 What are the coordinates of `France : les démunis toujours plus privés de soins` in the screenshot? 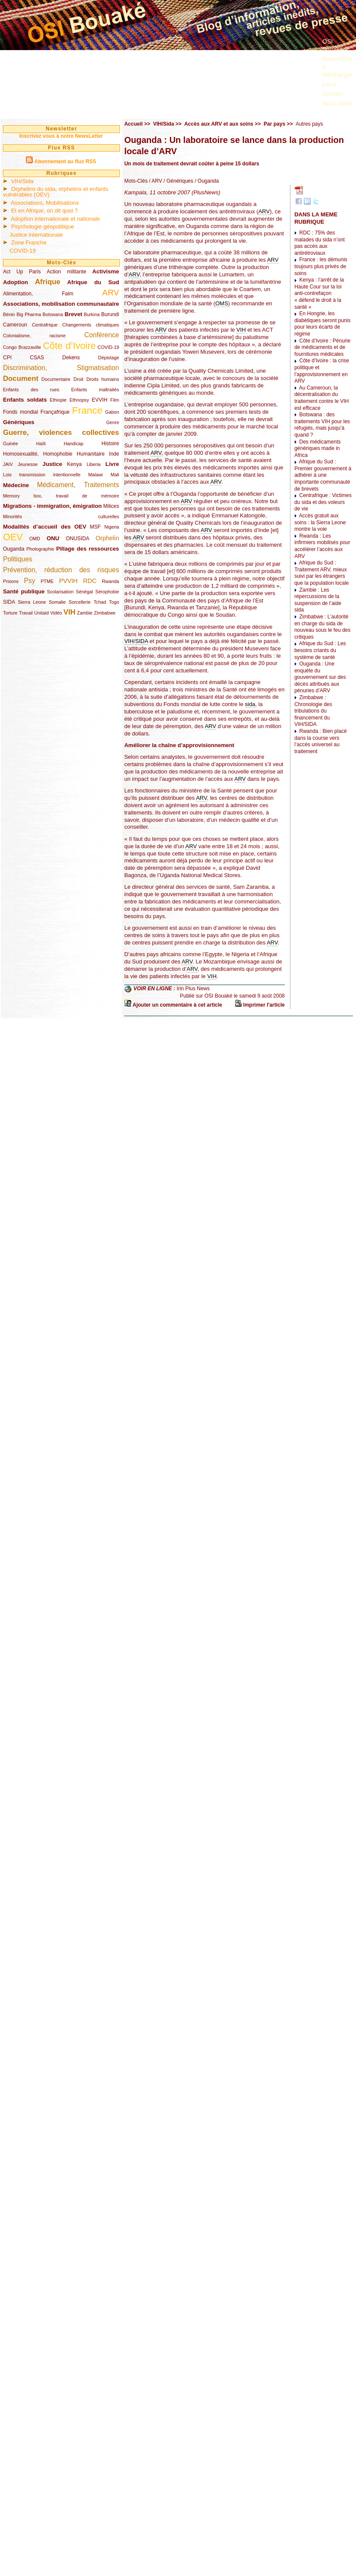 It's located at (320, 266).